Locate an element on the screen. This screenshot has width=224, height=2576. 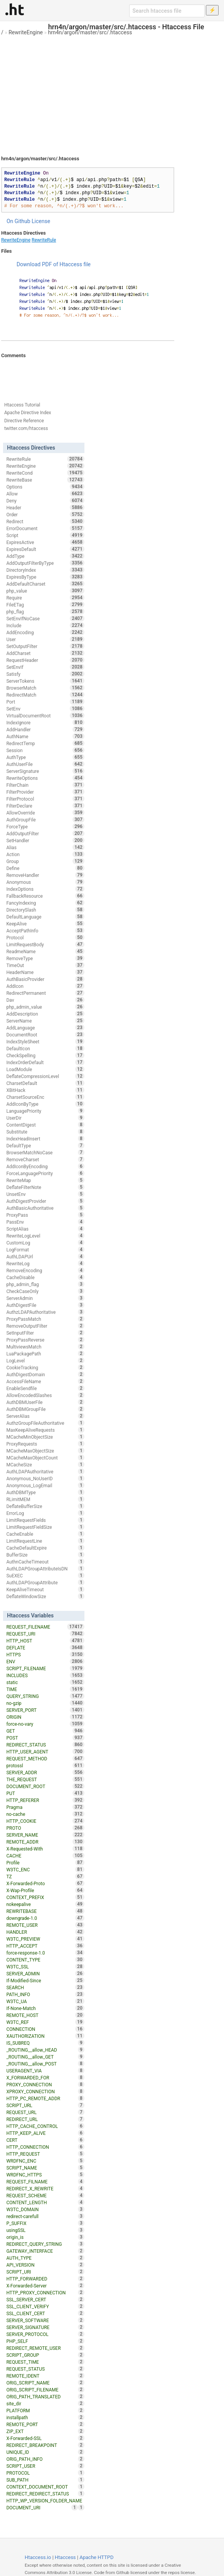
If-Modified-Since is located at coordinates (45, 1980).